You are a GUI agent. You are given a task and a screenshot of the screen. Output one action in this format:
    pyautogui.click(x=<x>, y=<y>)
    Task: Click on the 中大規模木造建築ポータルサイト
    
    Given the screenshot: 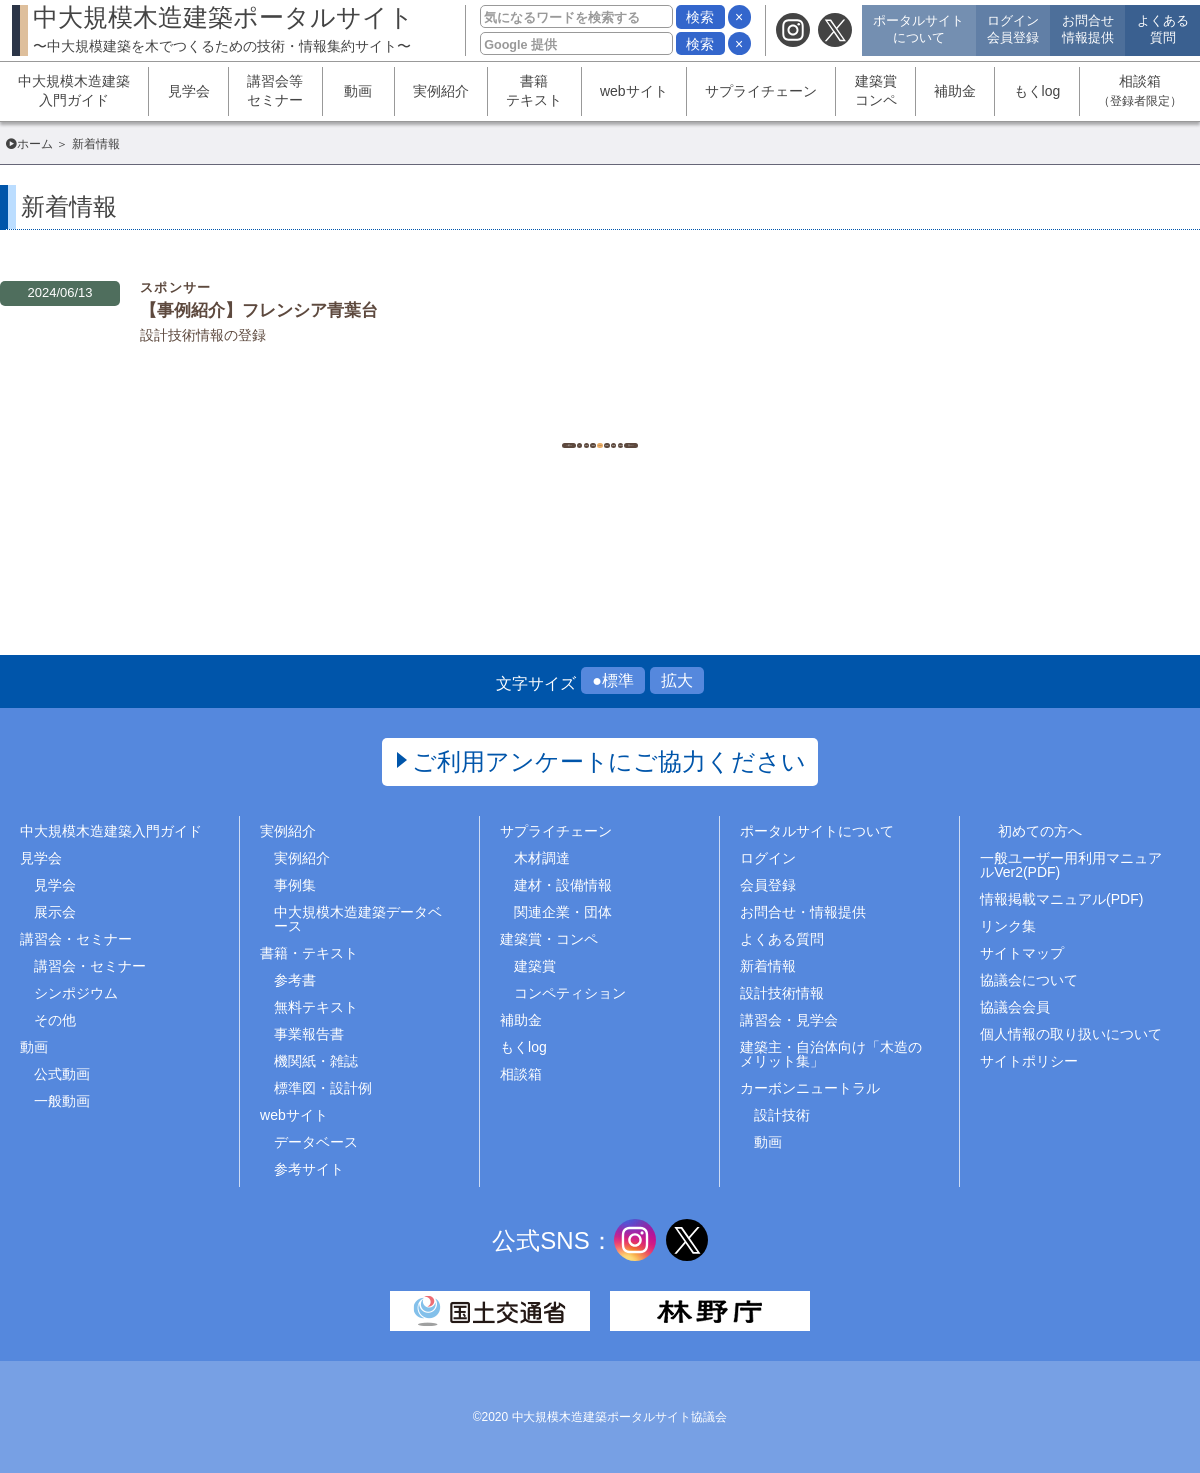 What is the action you would take?
    pyautogui.click(x=223, y=28)
    